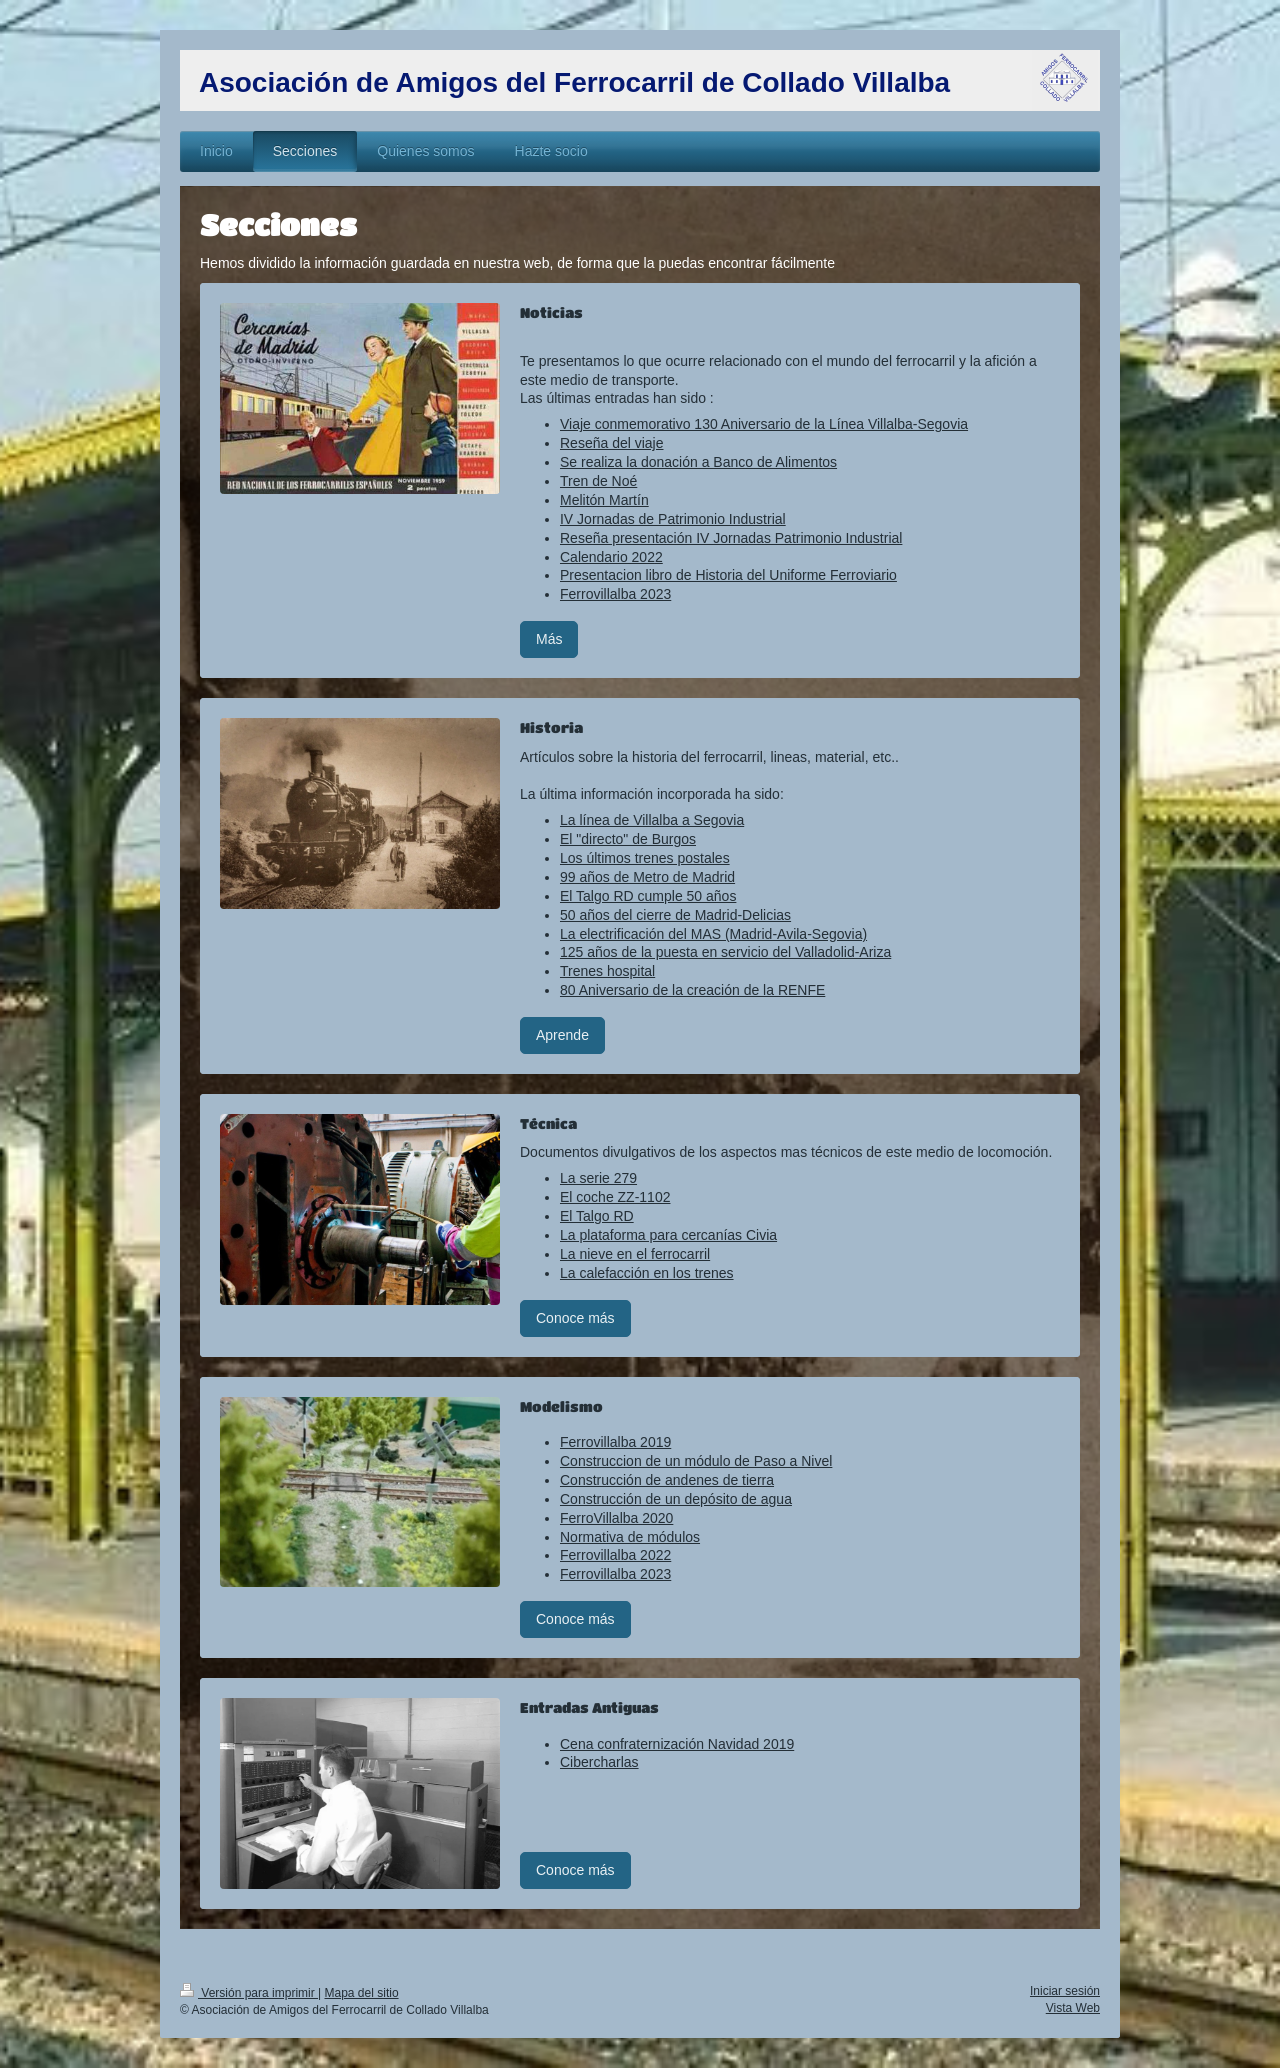  What do you see at coordinates (1065, 1991) in the screenshot?
I see `Iniciar sesión` at bounding box center [1065, 1991].